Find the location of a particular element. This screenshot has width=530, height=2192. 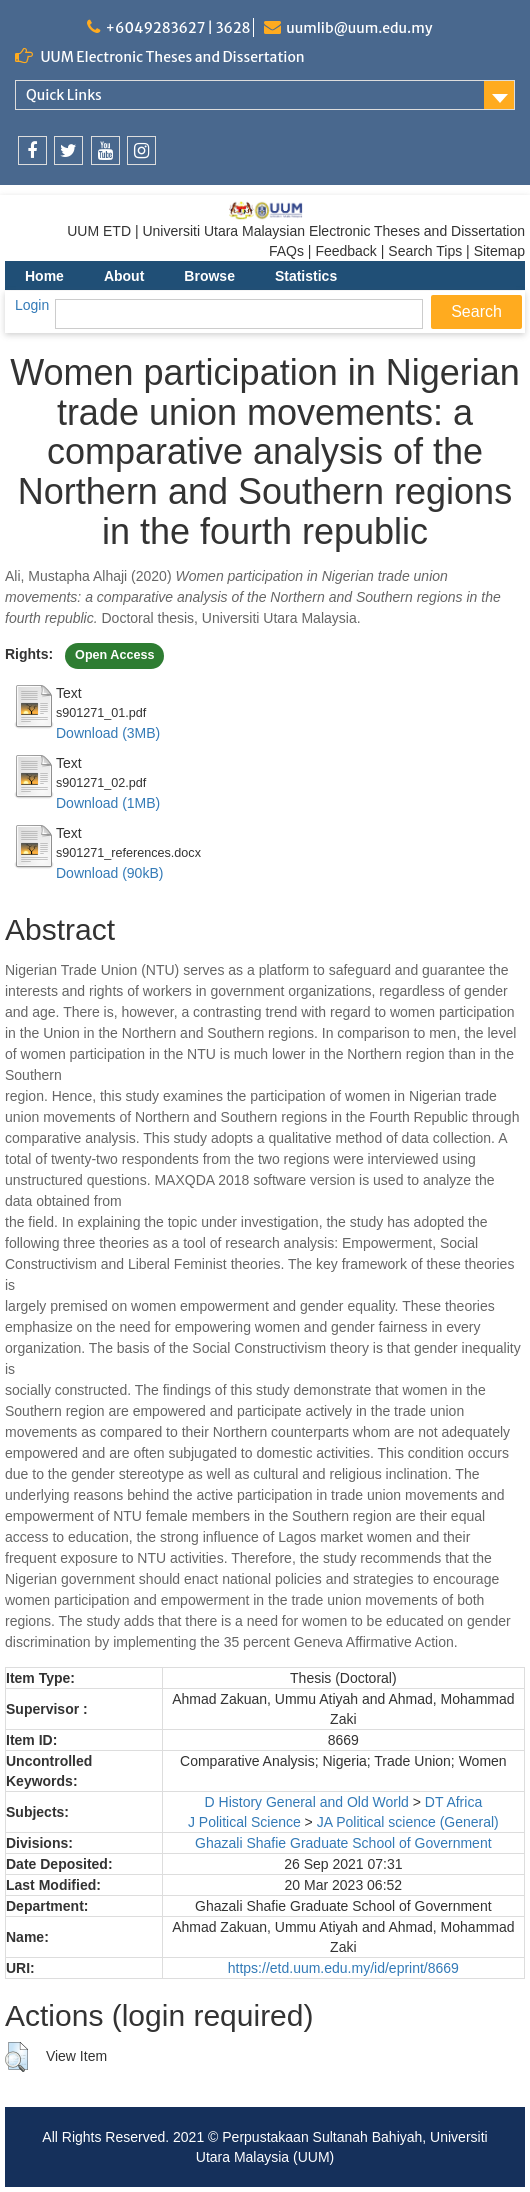

Download (1MB) is located at coordinates (108, 803).